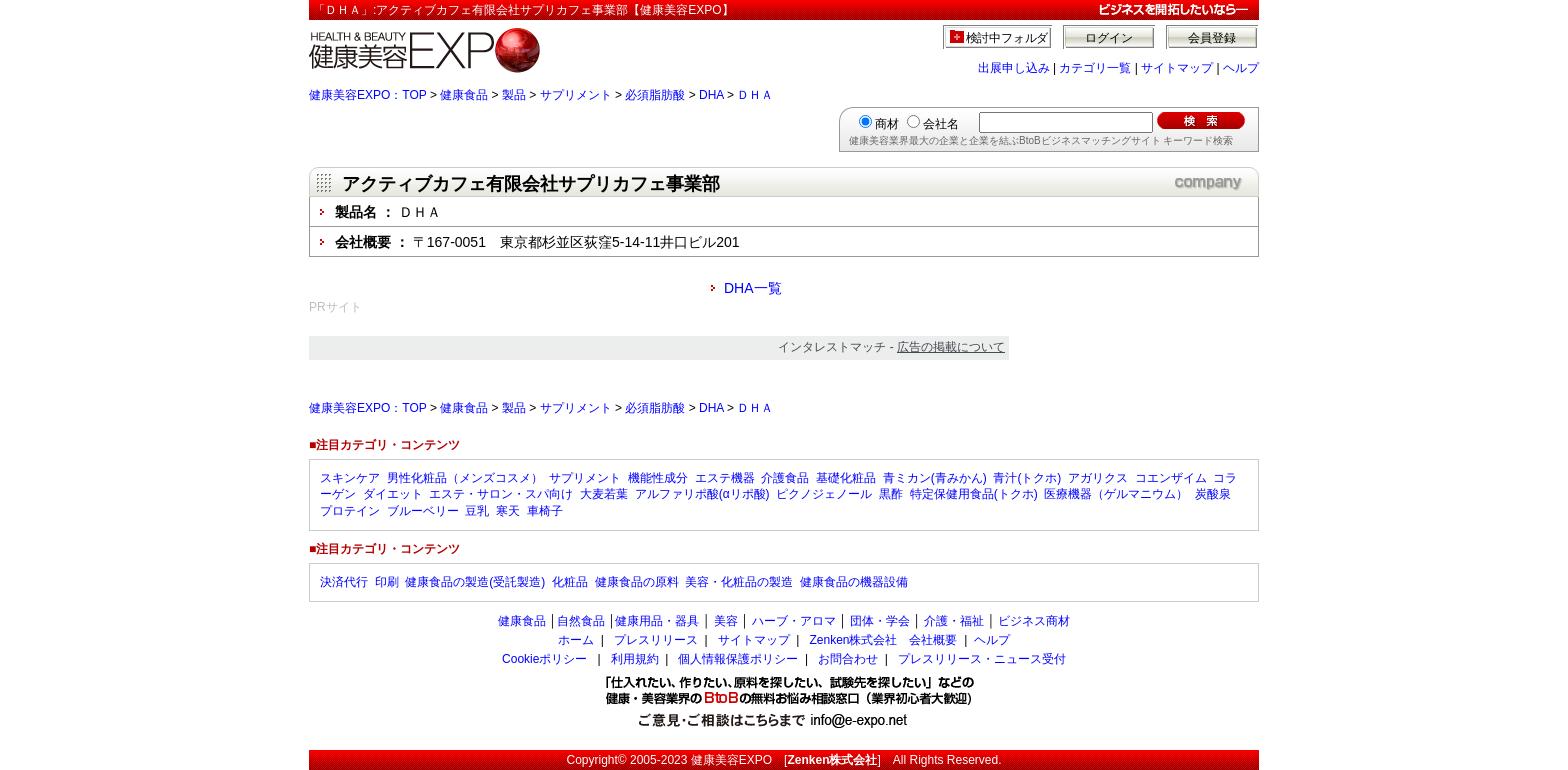  Describe the element at coordinates (880, 621) in the screenshot. I see `団体・学会` at that location.